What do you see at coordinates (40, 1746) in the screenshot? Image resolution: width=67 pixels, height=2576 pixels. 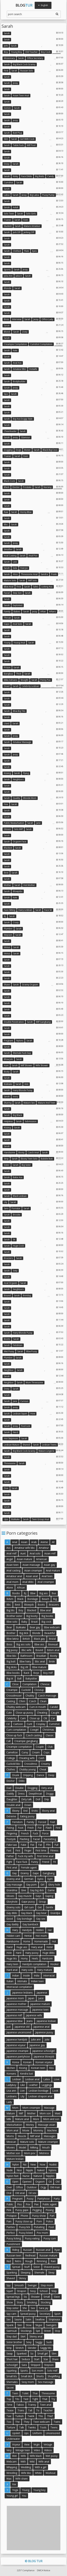 I see `Couple` at bounding box center [40, 1746].